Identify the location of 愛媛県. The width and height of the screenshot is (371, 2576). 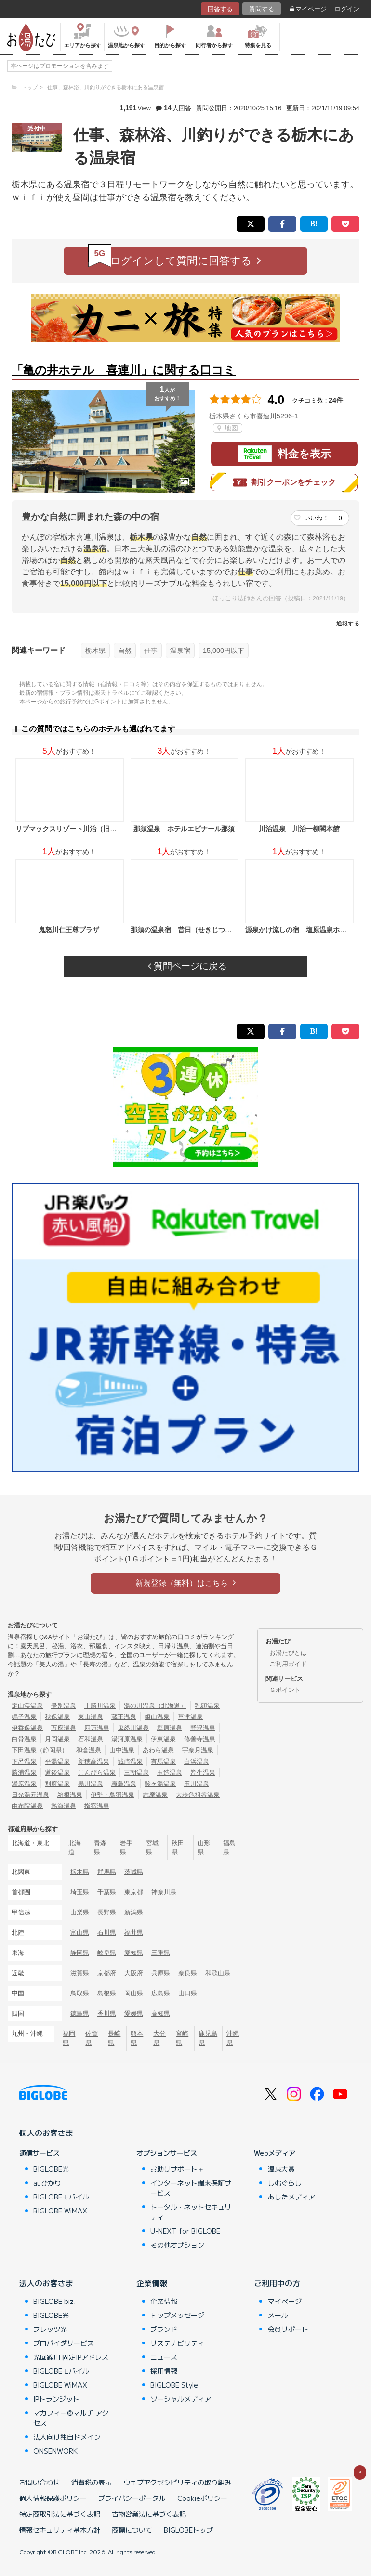
(133, 2013).